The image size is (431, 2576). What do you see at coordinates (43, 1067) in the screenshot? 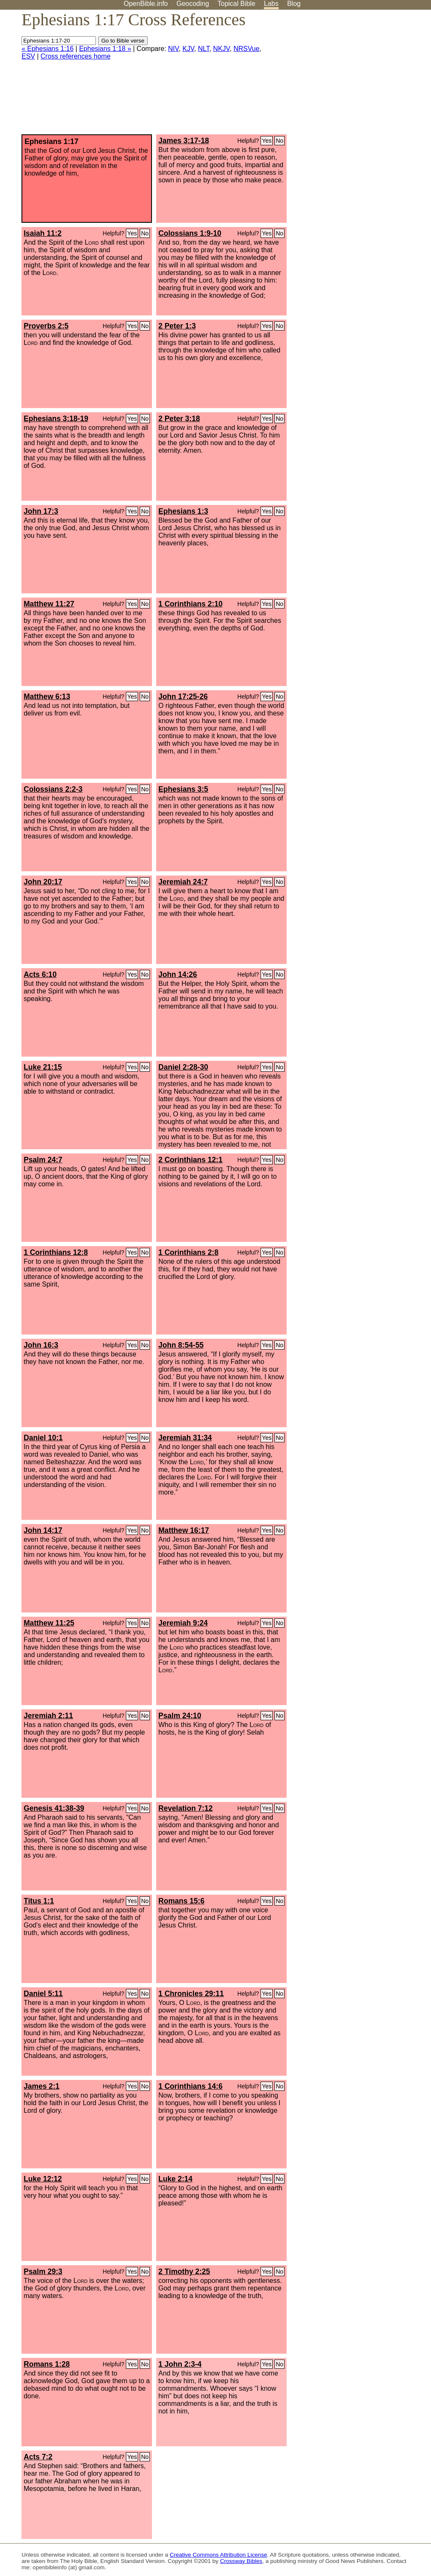
I see `Luke 21:15` at bounding box center [43, 1067].